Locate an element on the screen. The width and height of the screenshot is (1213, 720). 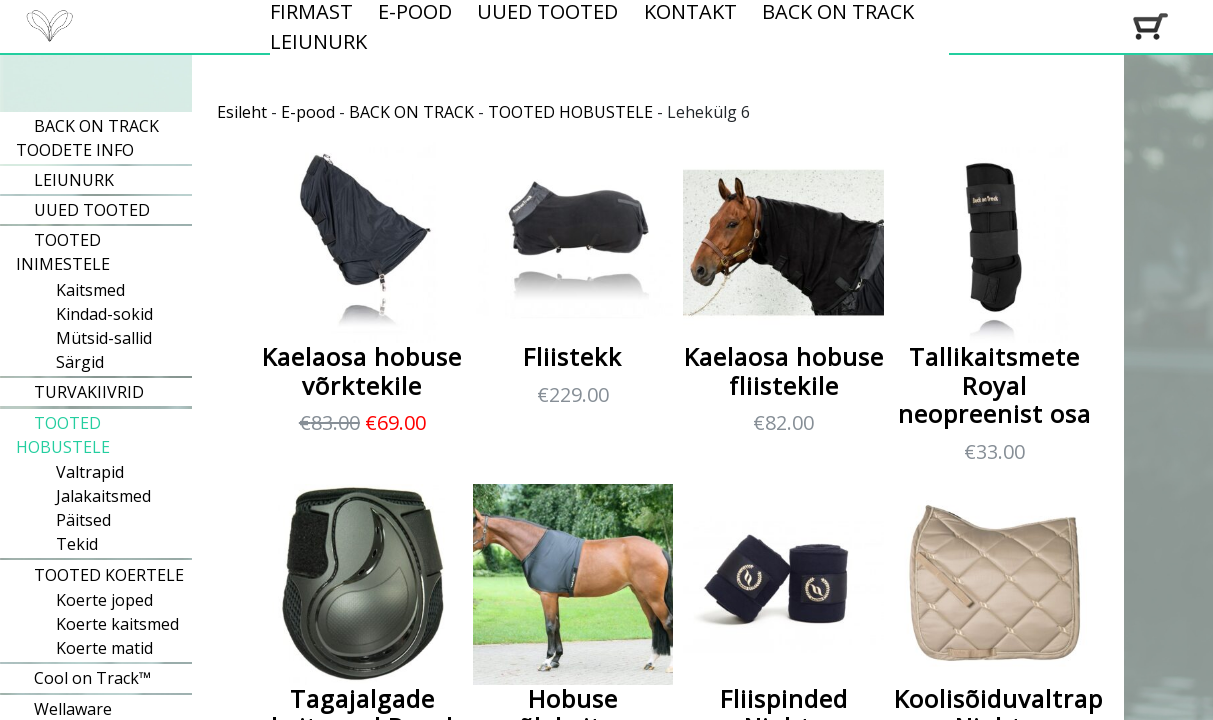
Kaitsmed is located at coordinates (90, 290).